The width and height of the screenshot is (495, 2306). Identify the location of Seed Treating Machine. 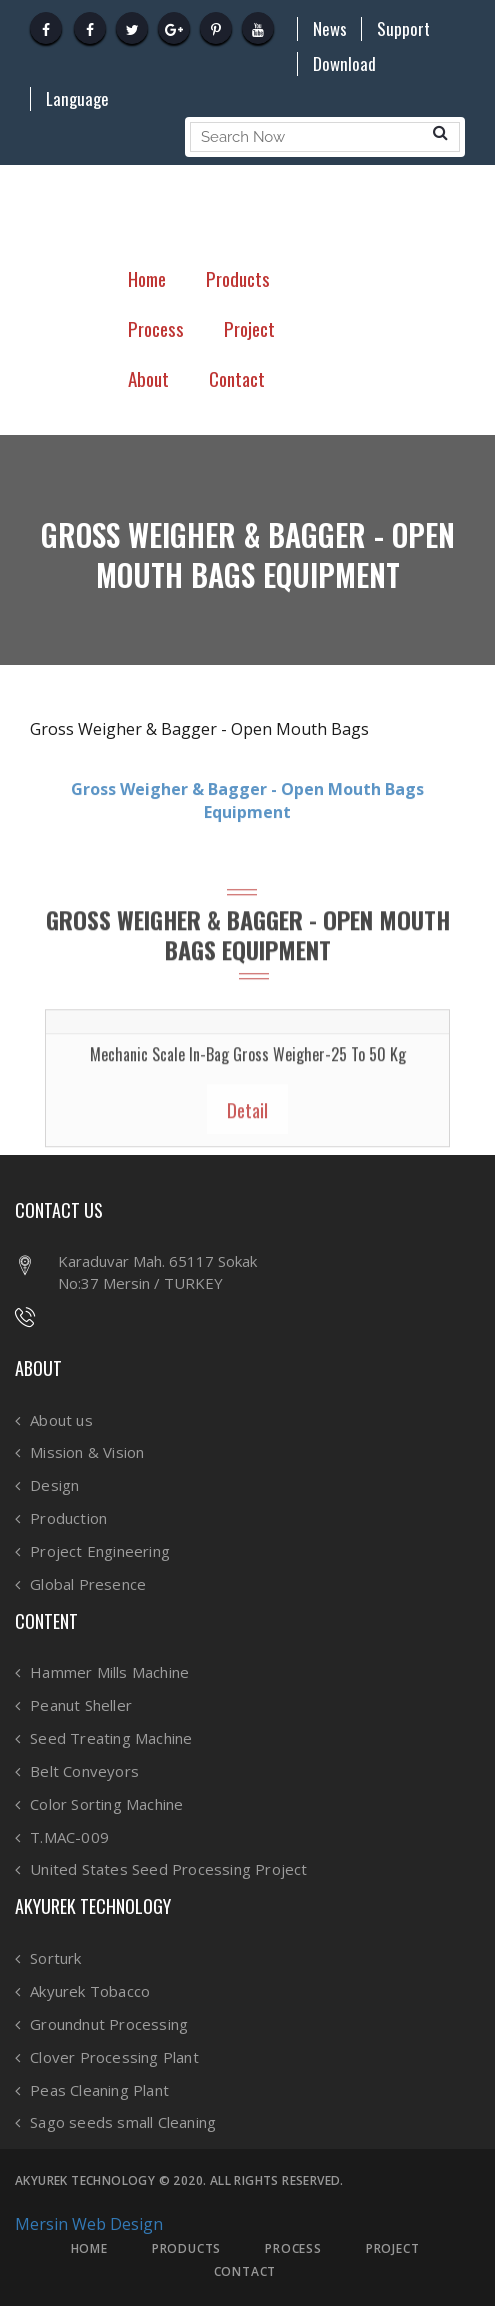
(111, 1738).